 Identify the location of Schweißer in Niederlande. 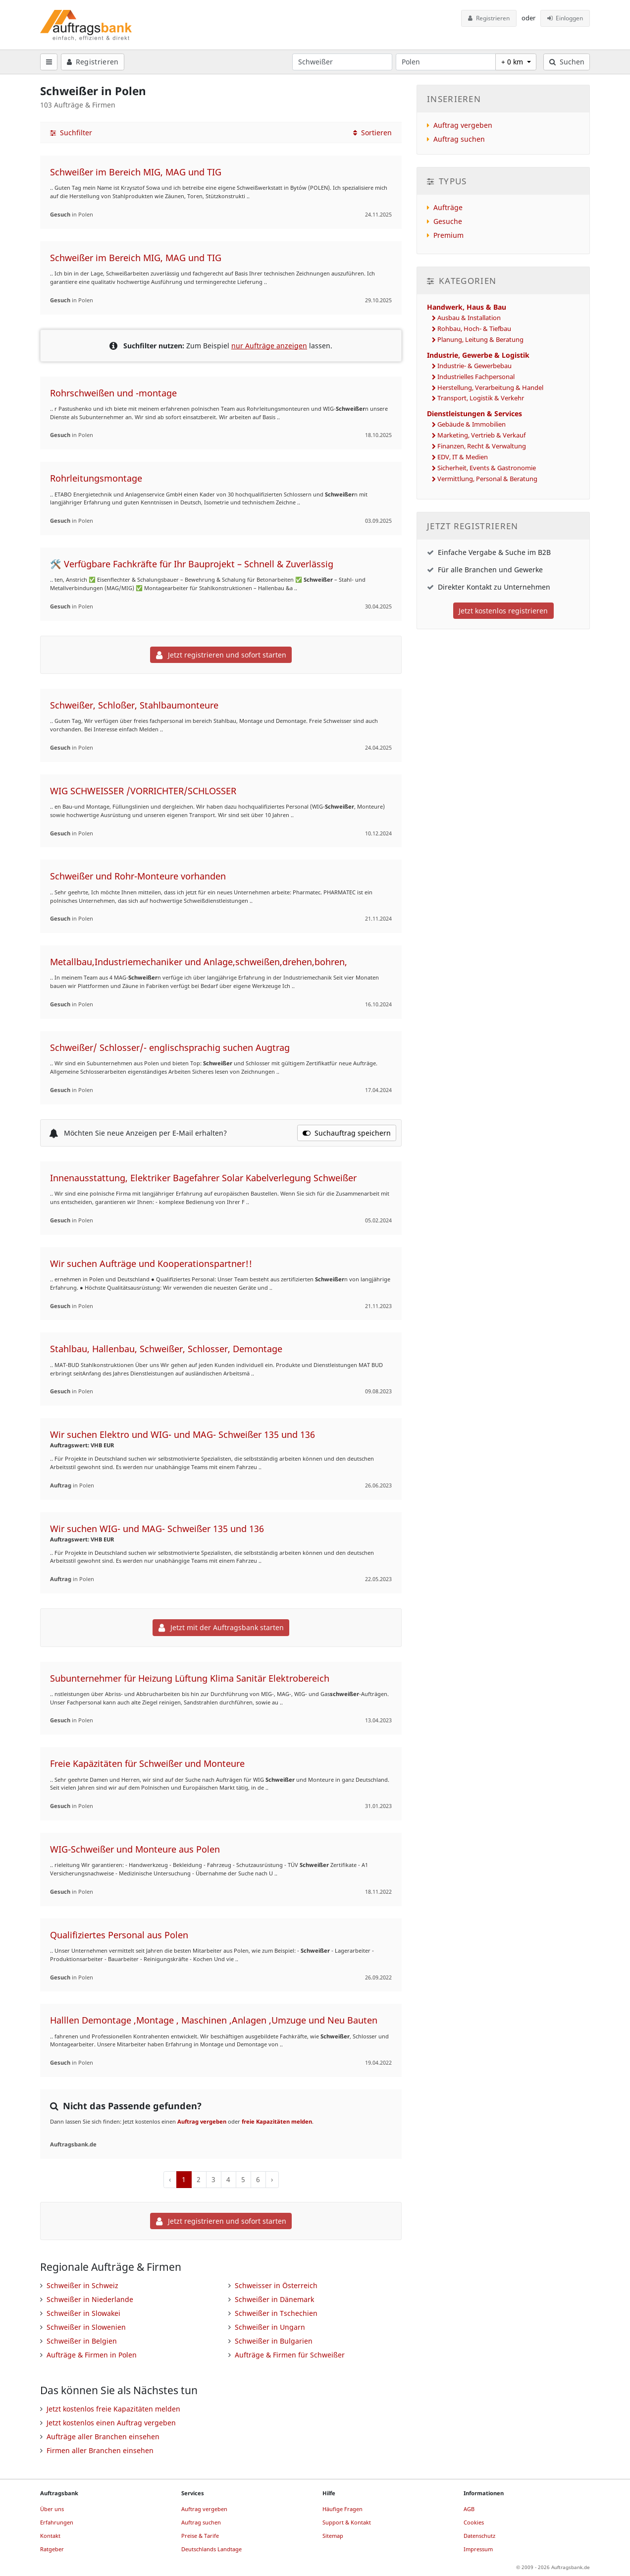
(90, 2299).